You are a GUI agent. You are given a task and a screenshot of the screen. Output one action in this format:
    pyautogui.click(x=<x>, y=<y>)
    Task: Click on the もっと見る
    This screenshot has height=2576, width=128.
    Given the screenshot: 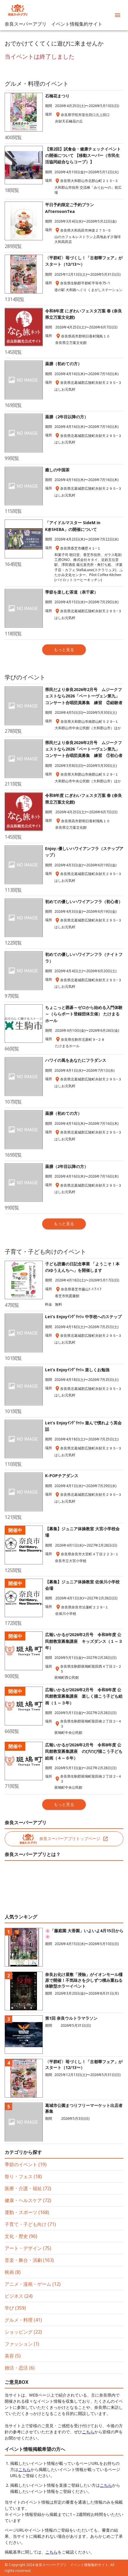 What is the action you would take?
    pyautogui.click(x=64, y=649)
    